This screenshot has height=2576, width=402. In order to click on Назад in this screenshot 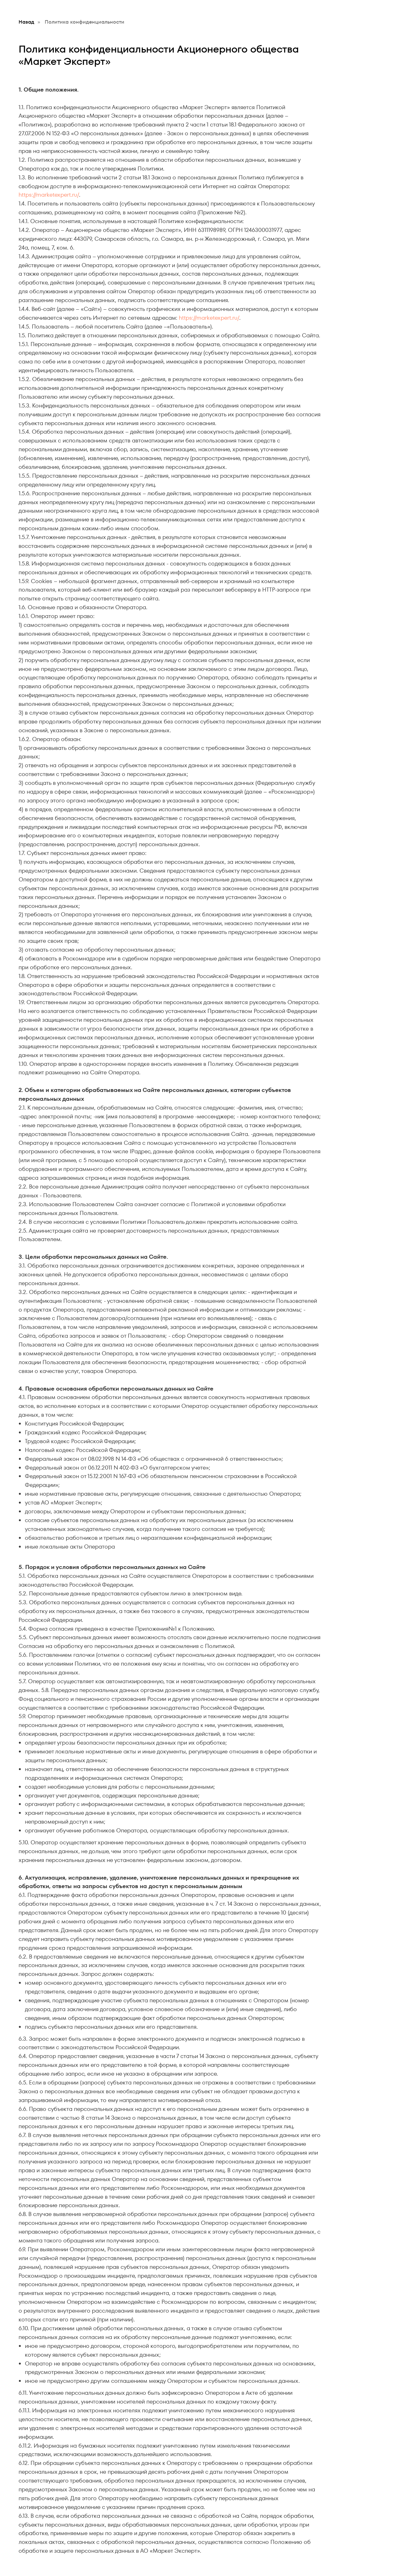, I will do `click(26, 22)`.